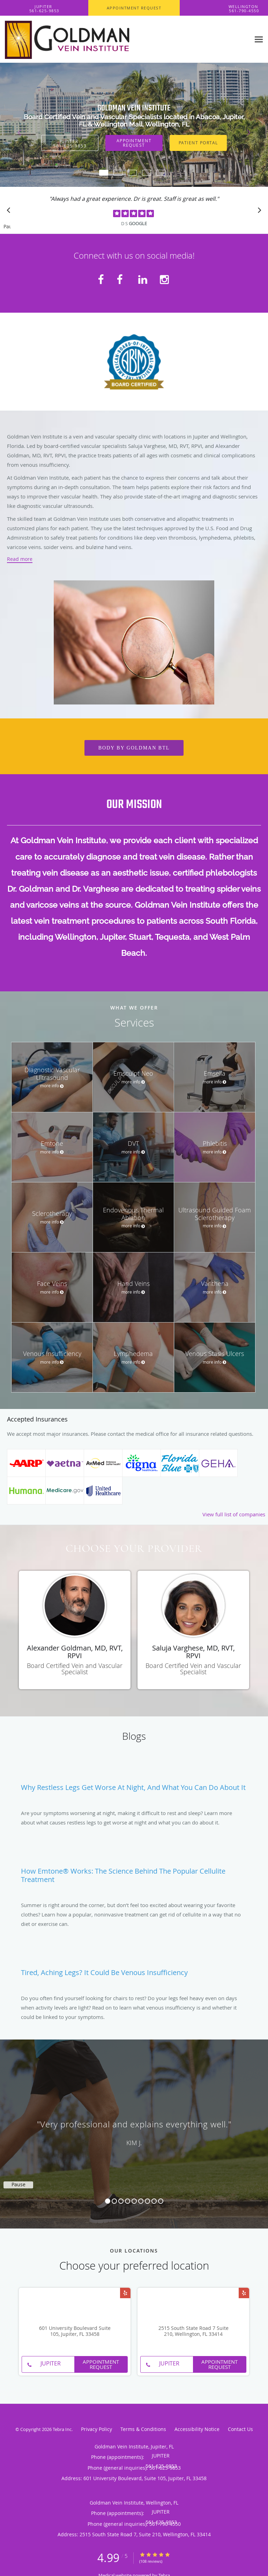 The height and width of the screenshot is (2576, 268). Describe the element at coordinates (134, 2201) in the screenshot. I see `5 [button]` at that location.